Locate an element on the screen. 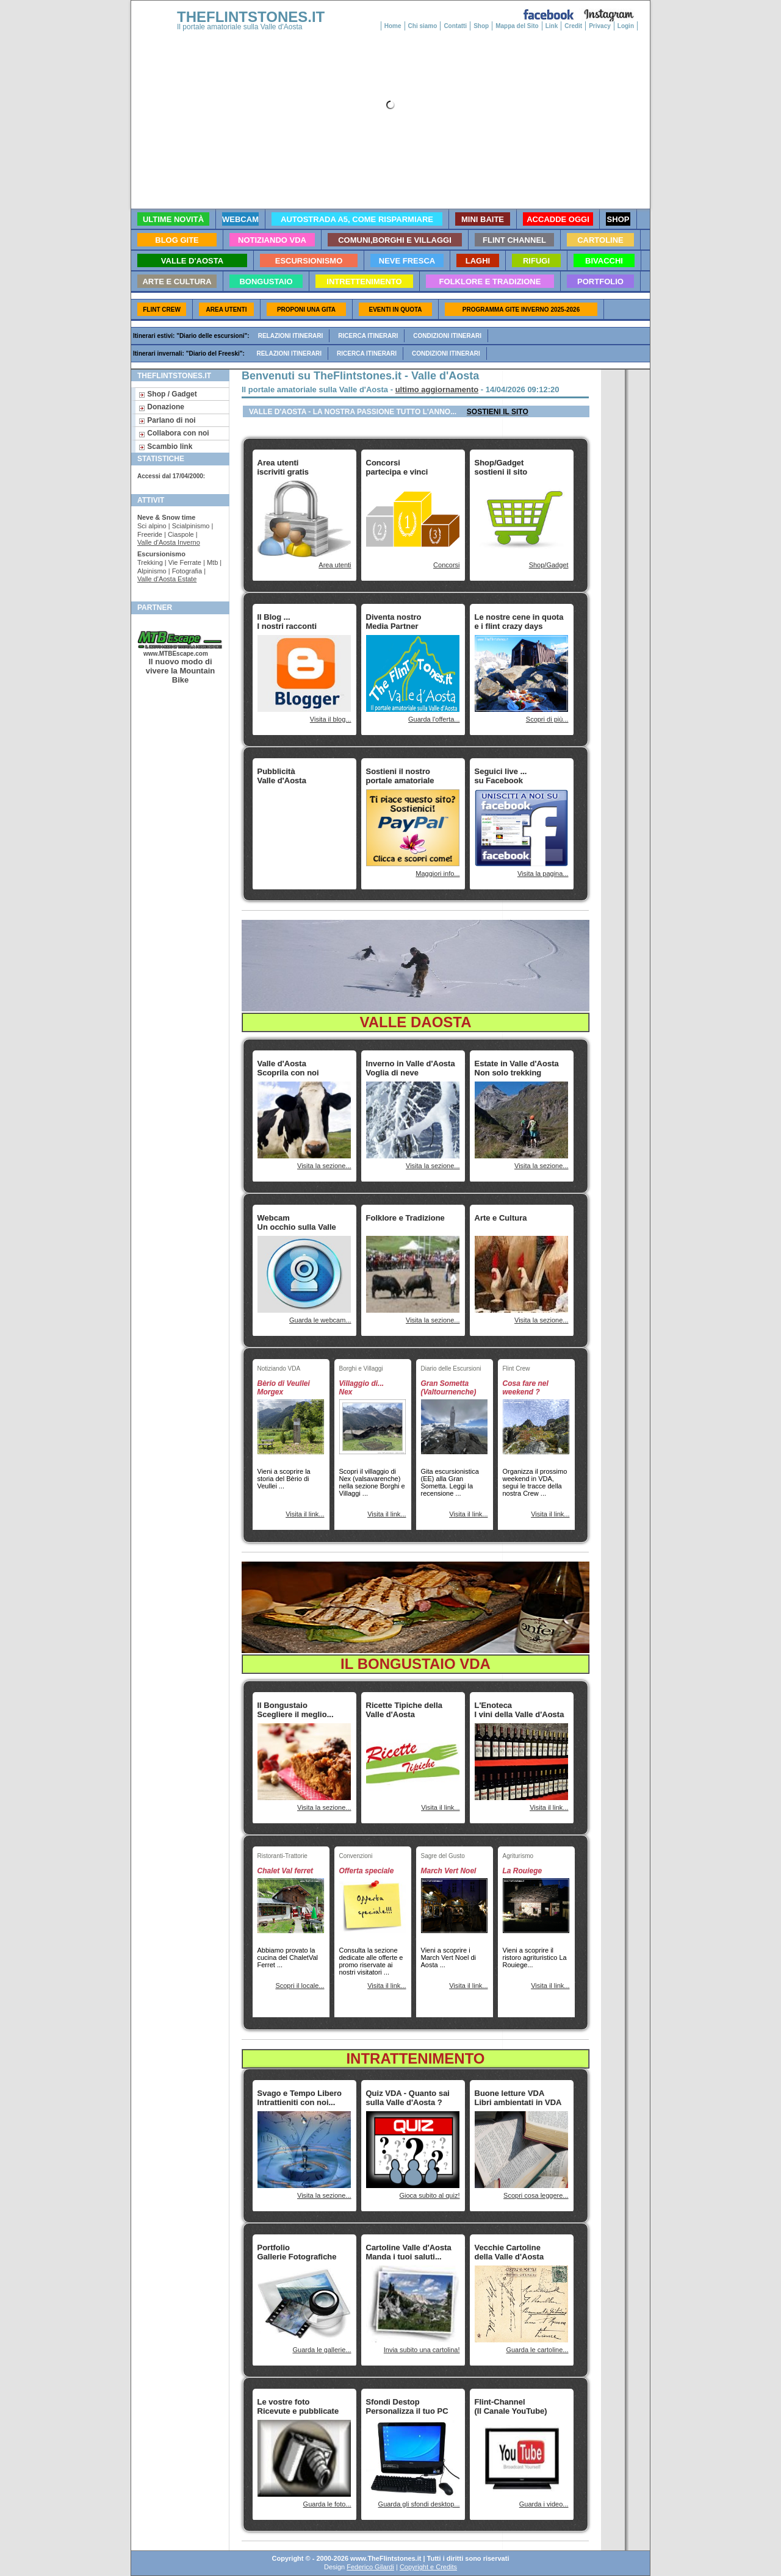 The image size is (781, 2576). Condizioni itinerari is located at coordinates (447, 335).